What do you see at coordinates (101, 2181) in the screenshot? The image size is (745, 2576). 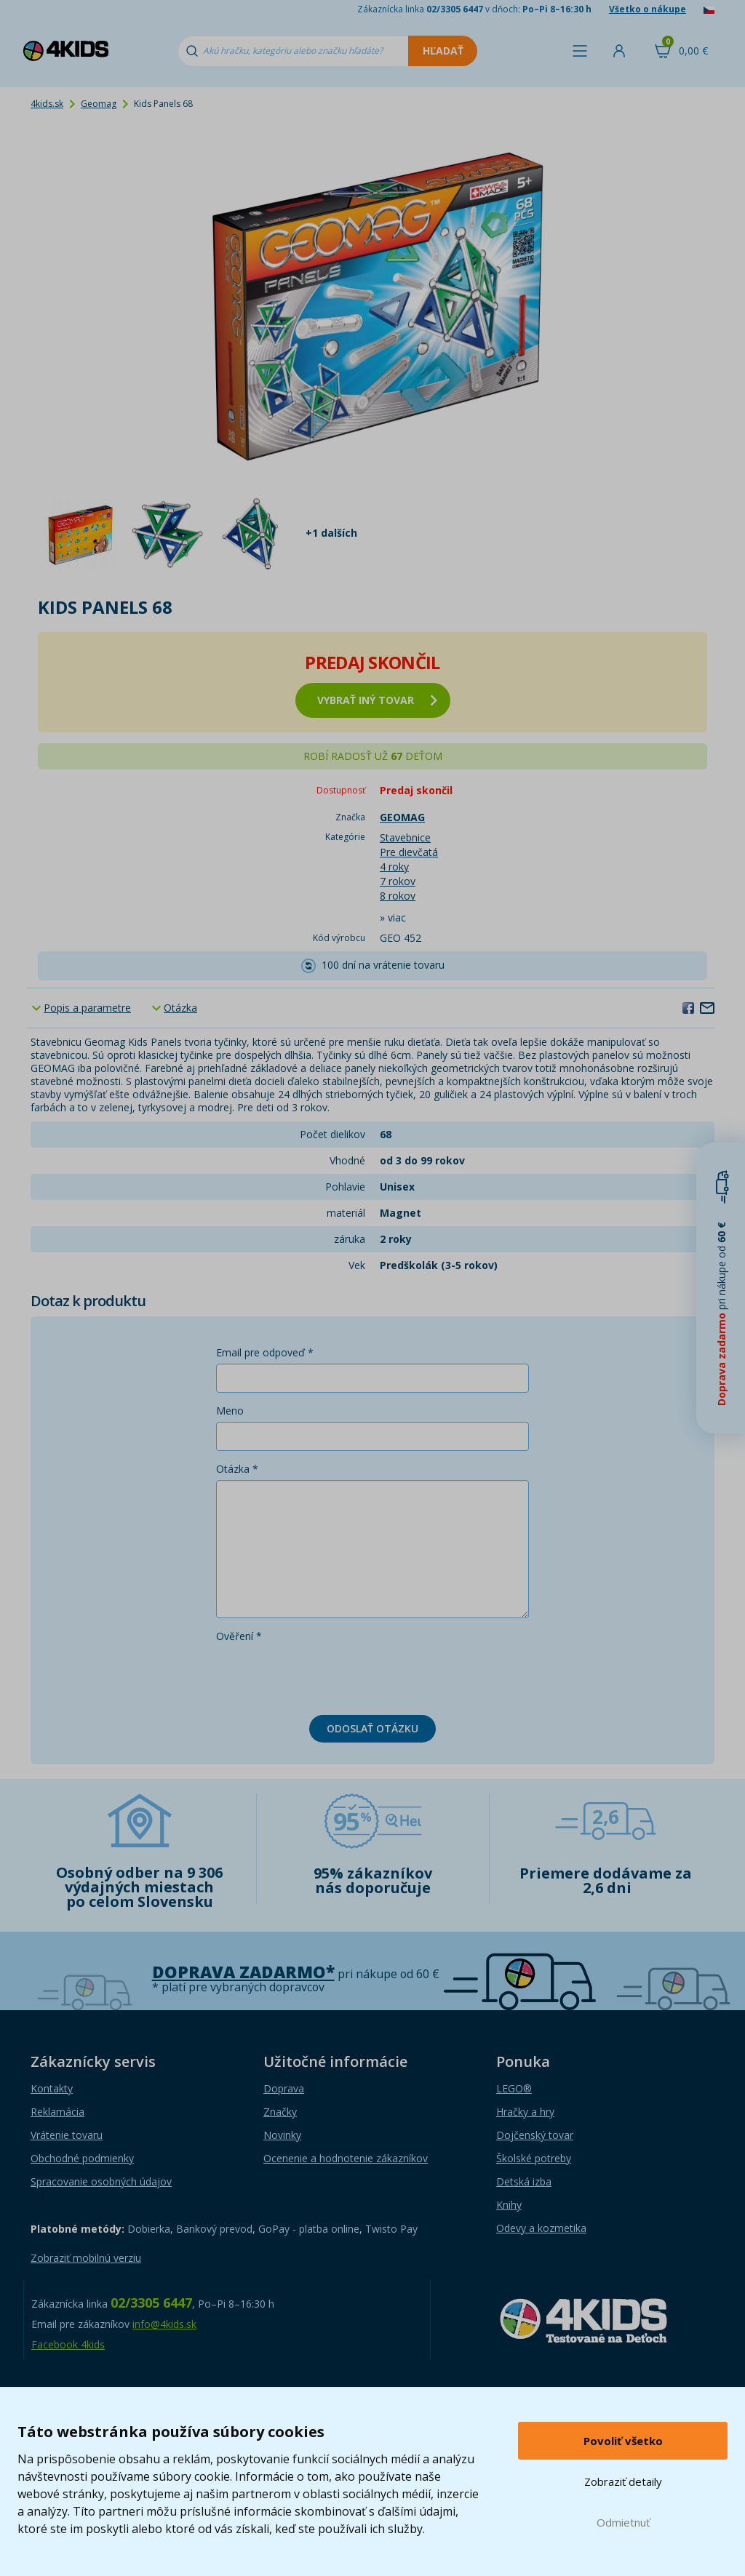 I see `Spracovanie osobných údajov` at bounding box center [101, 2181].